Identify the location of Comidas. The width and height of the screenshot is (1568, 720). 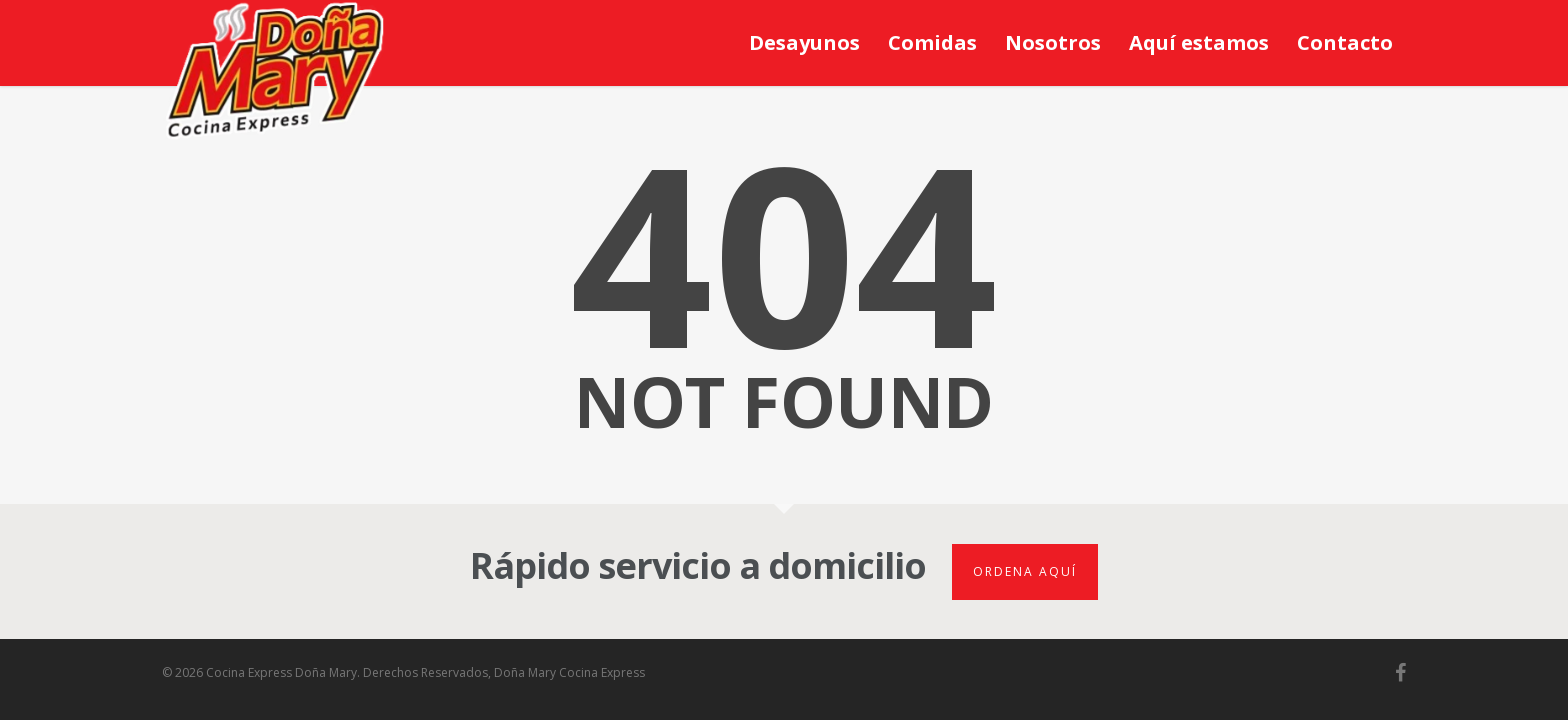
(932, 42).